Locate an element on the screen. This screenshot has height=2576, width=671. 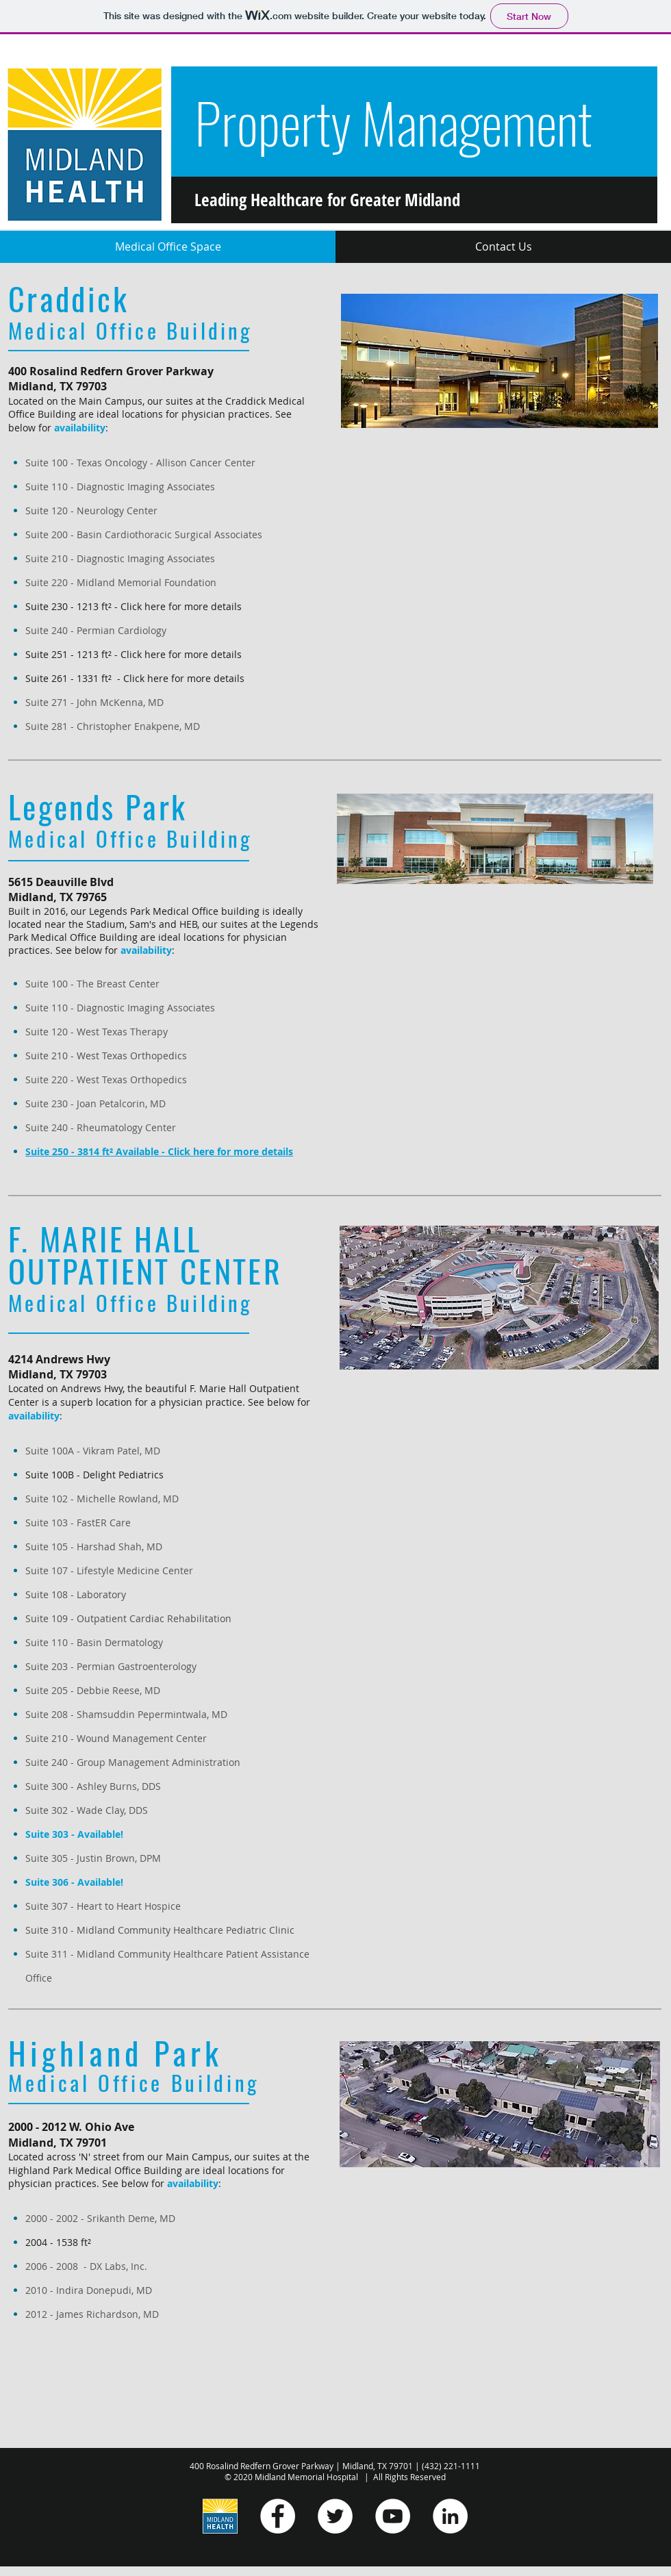
[Twitter] is located at coordinates (335, 2516).